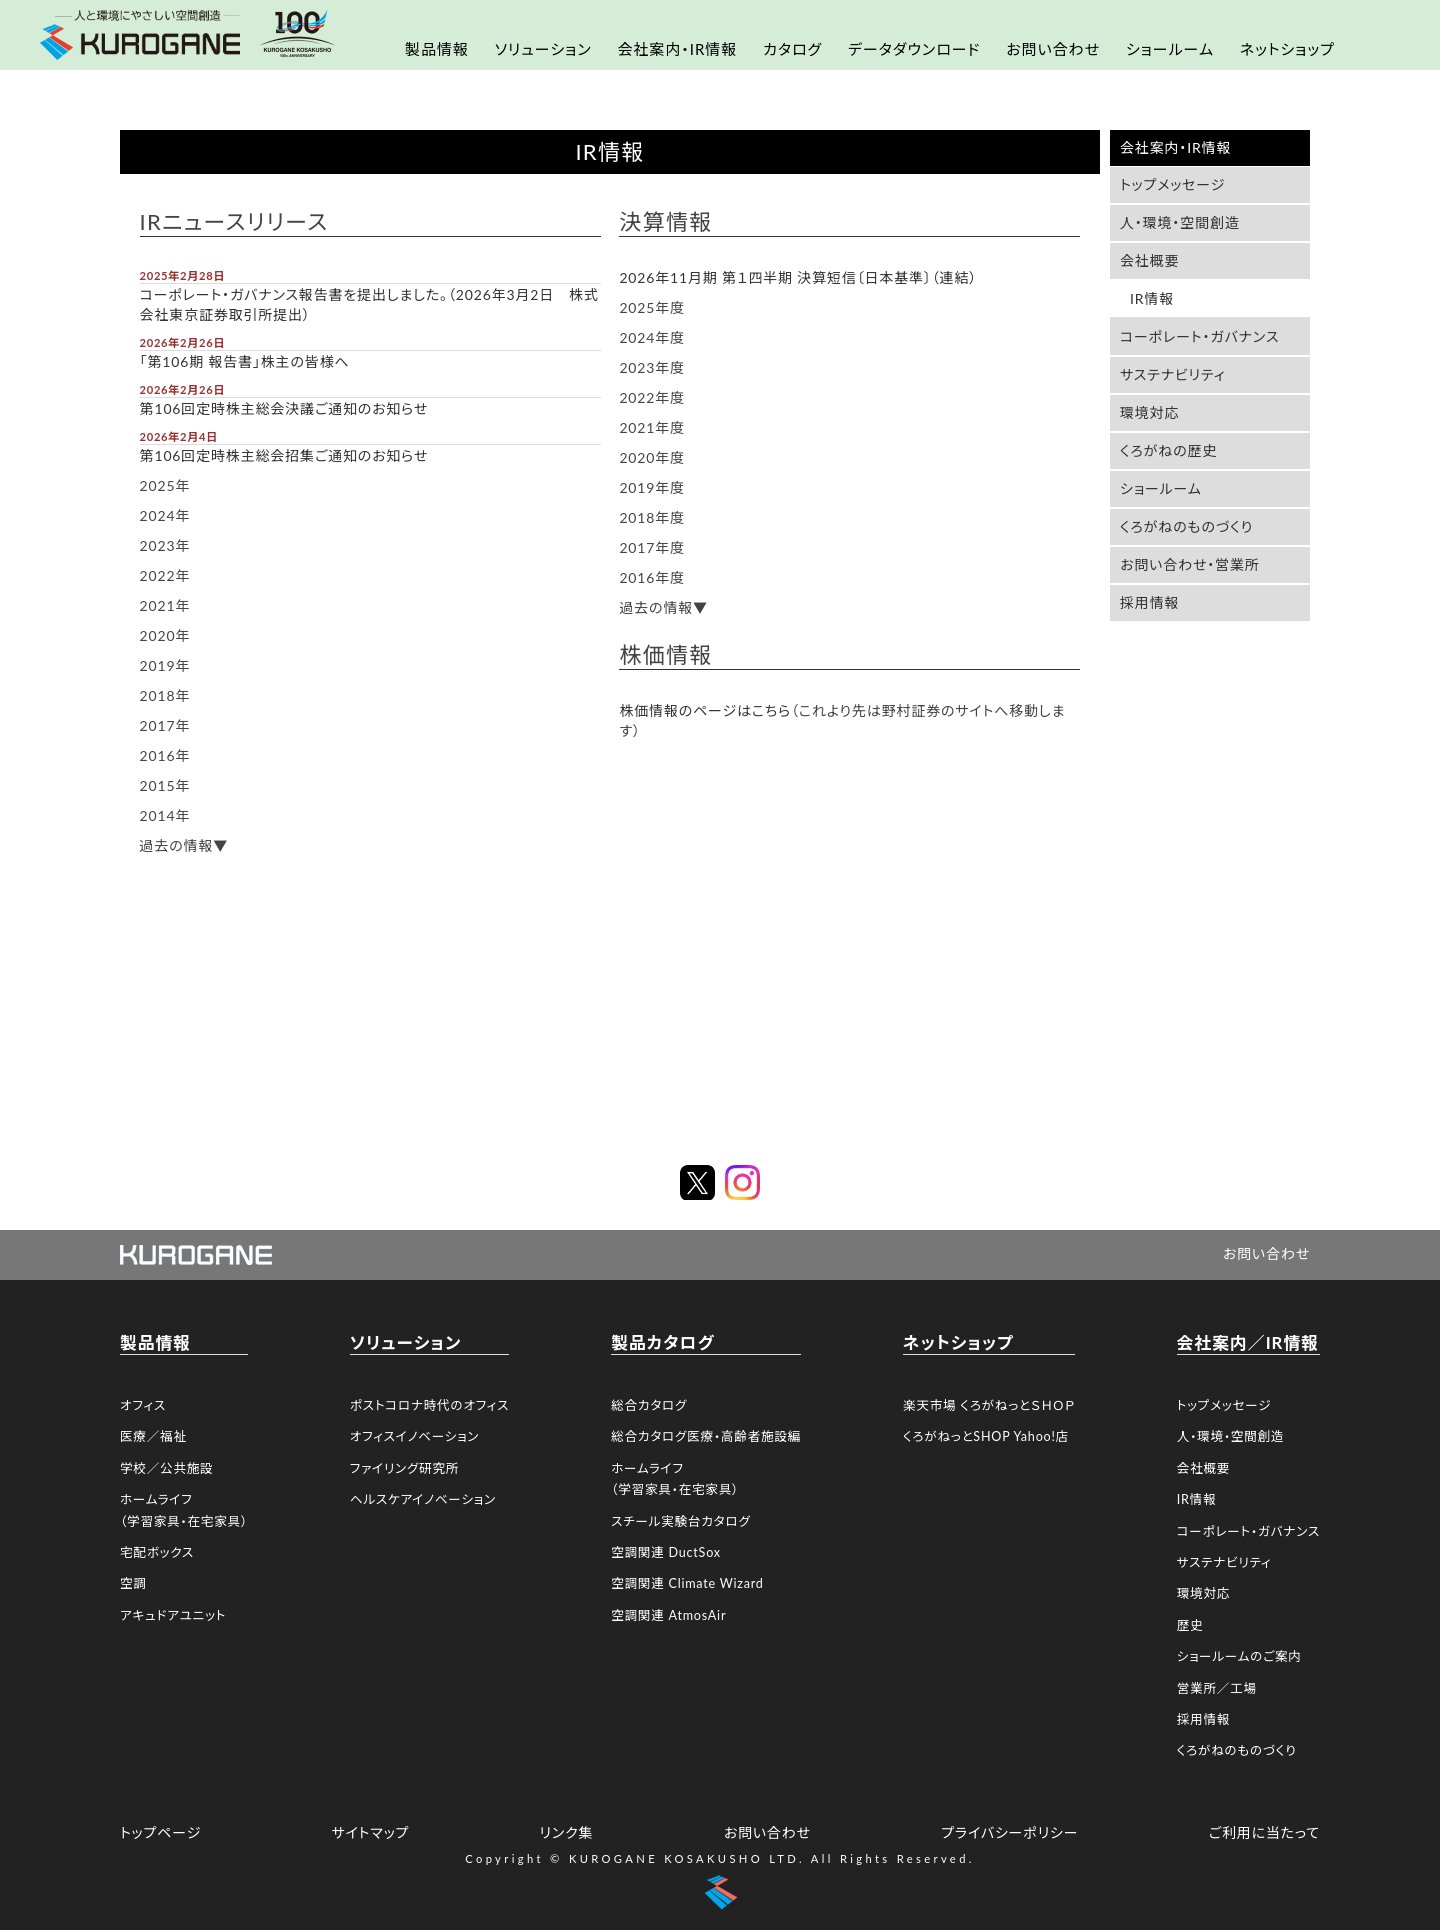  What do you see at coordinates (1168, 450) in the screenshot?
I see `くろがねの歴史` at bounding box center [1168, 450].